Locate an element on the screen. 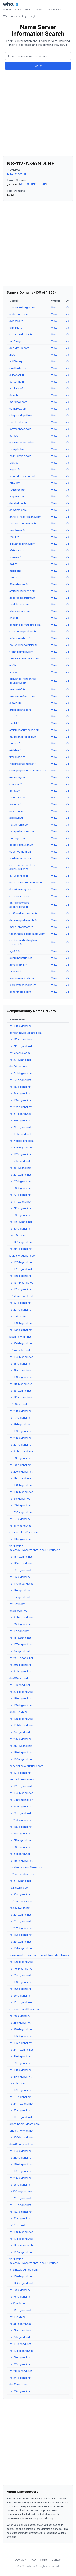  ns-189-c.gandi.net is located at coordinates (20, 1275).